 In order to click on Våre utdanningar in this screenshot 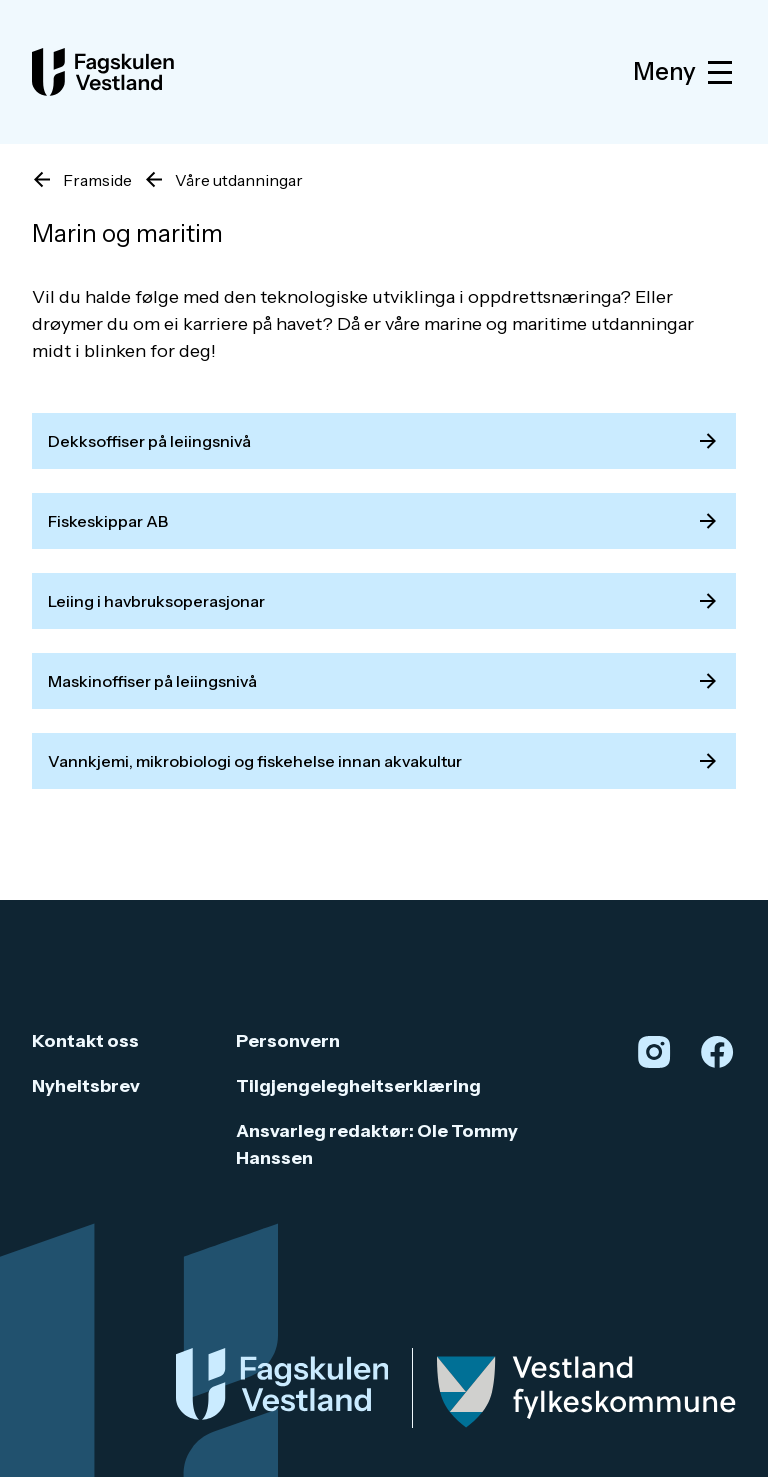, I will do `click(239, 180)`.